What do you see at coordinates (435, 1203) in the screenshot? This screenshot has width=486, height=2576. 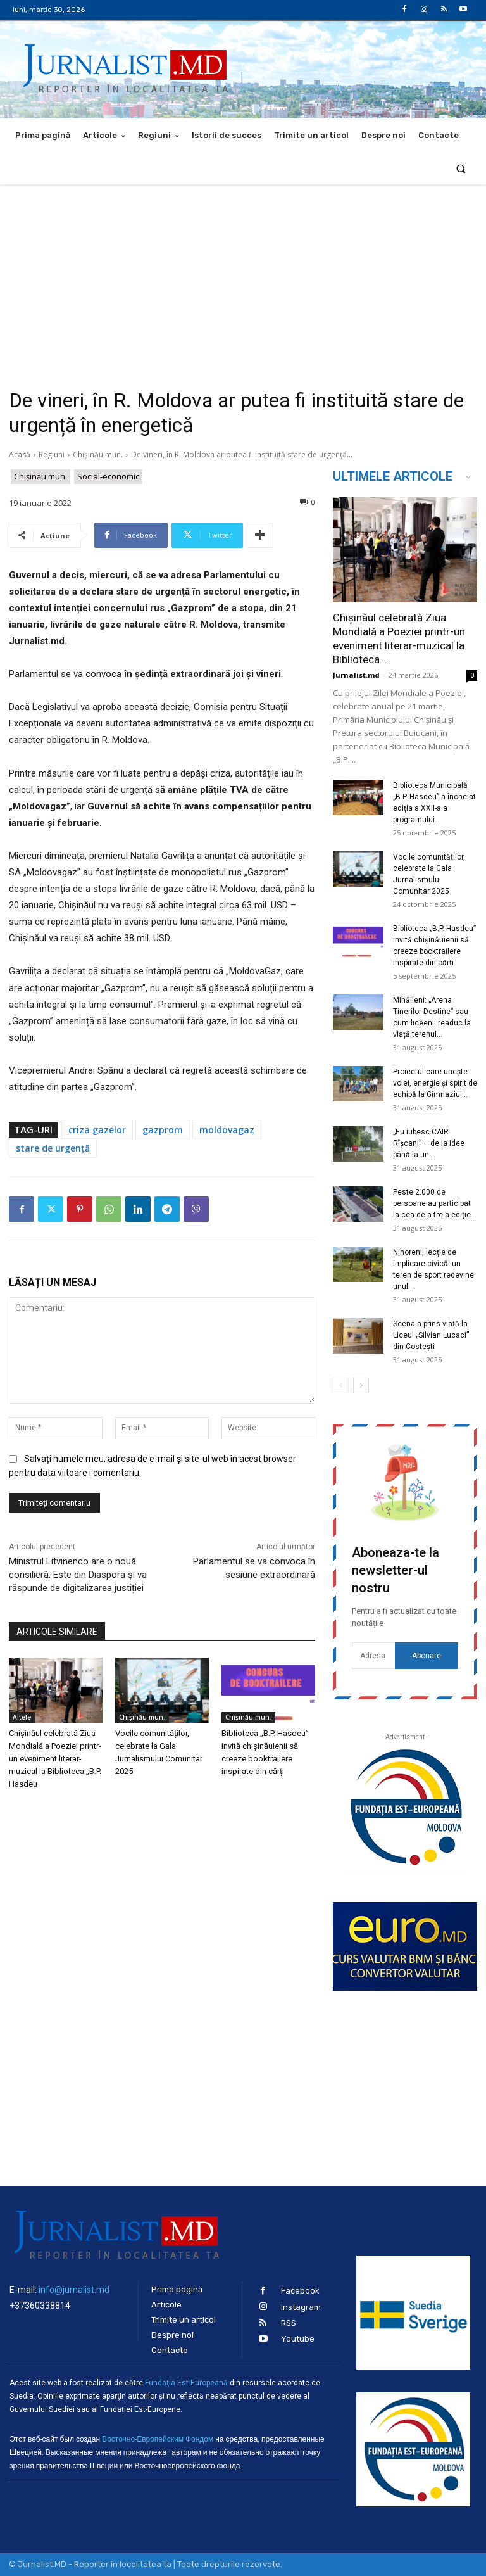 I see `Peste 2.000 de persoane au participat la cea de-a treia ediție...` at bounding box center [435, 1203].